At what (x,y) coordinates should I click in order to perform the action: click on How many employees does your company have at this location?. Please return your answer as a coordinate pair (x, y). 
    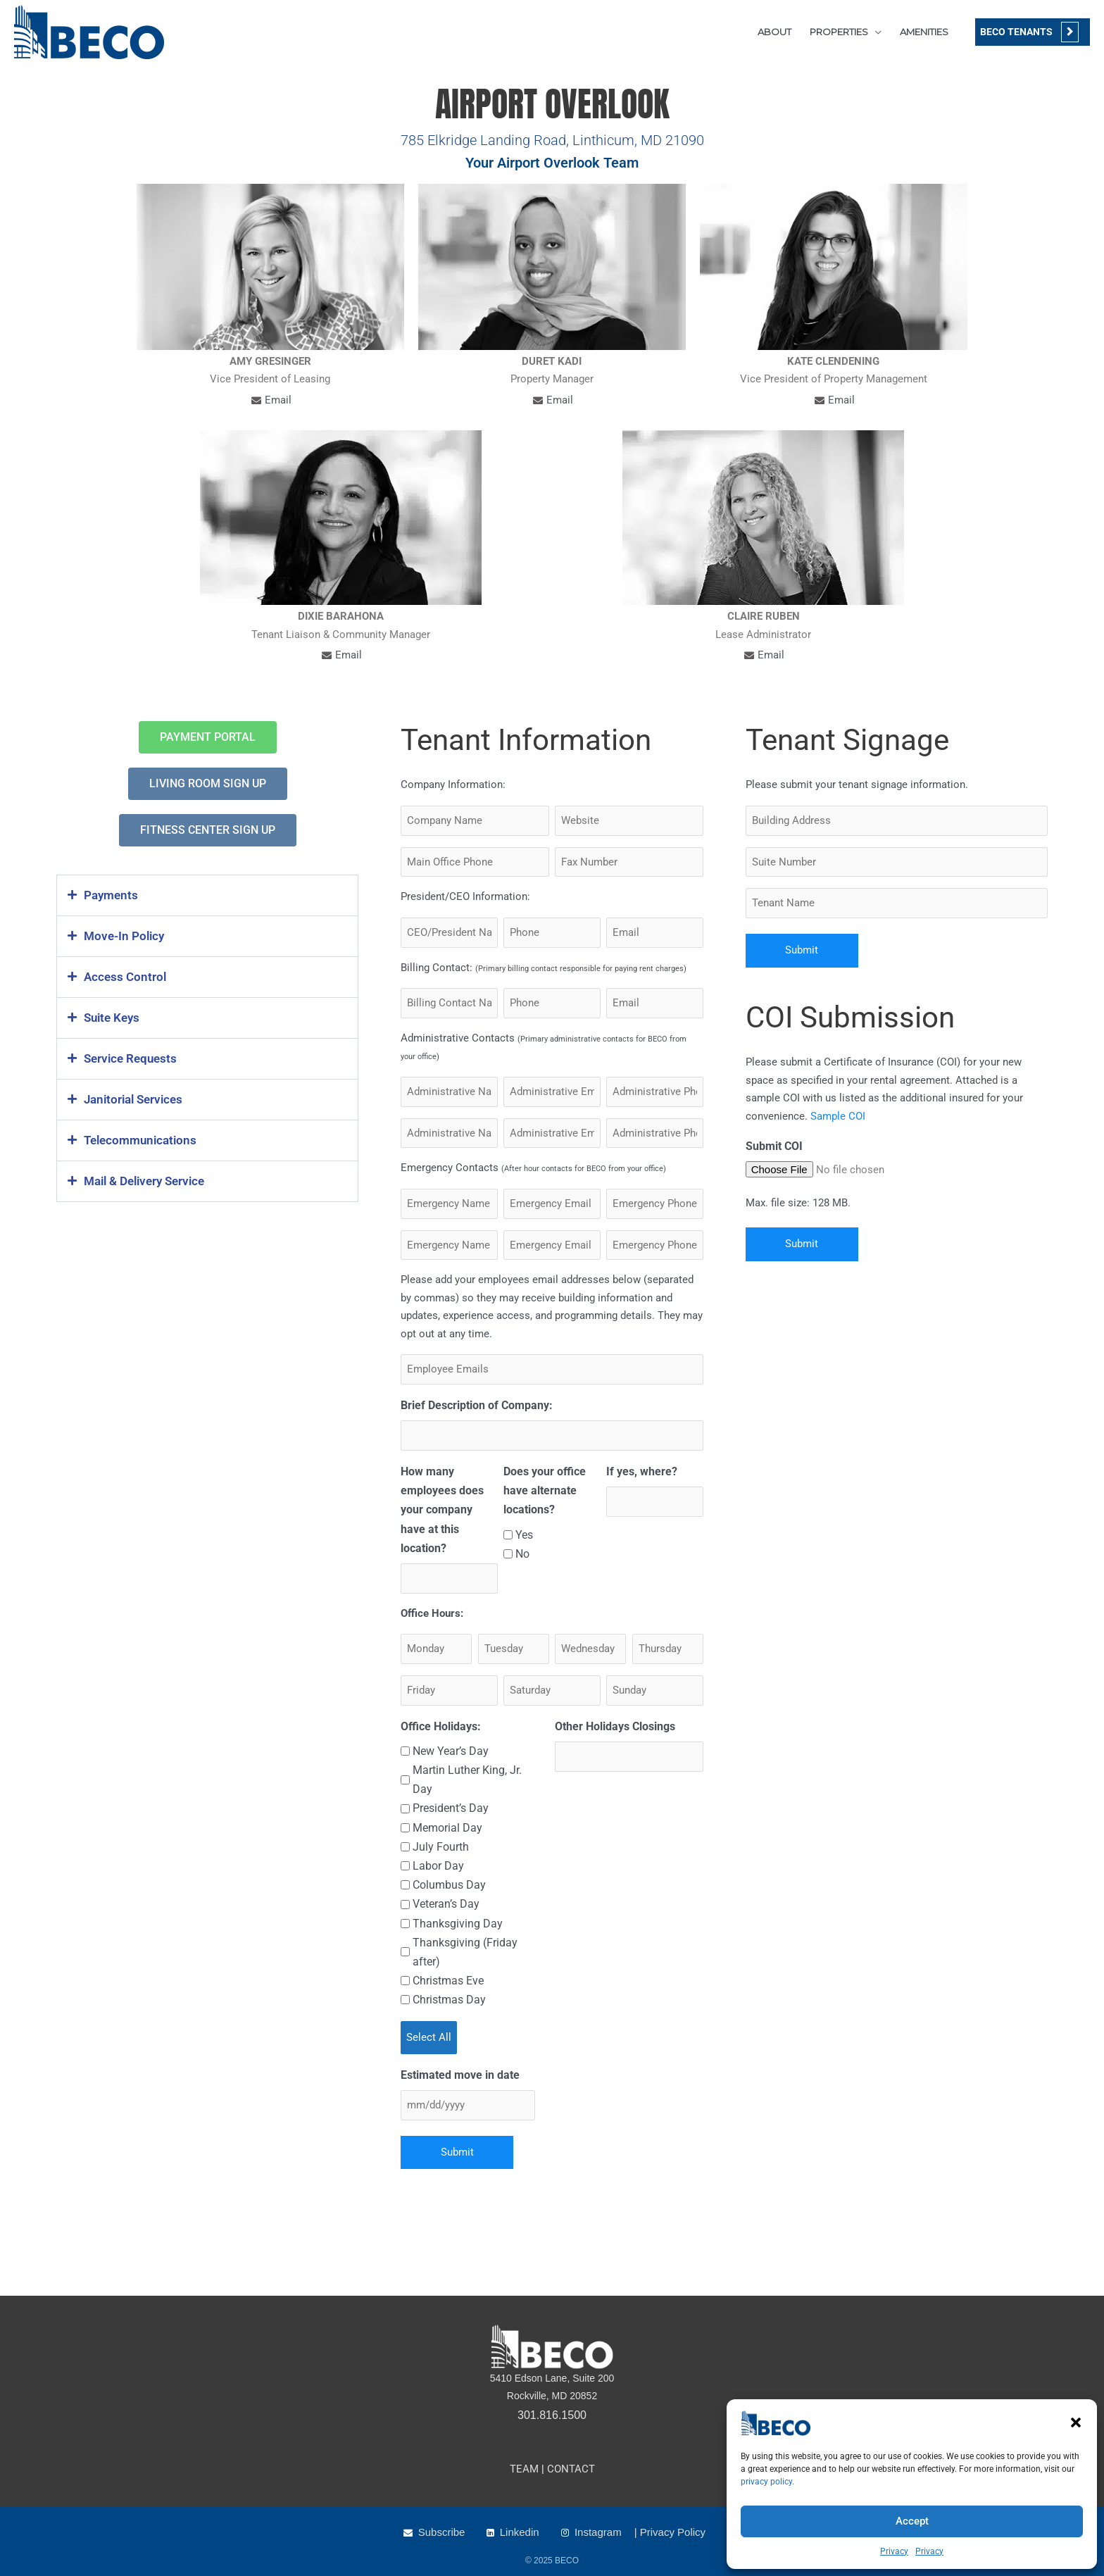
    Looking at the image, I should click on (442, 1510).